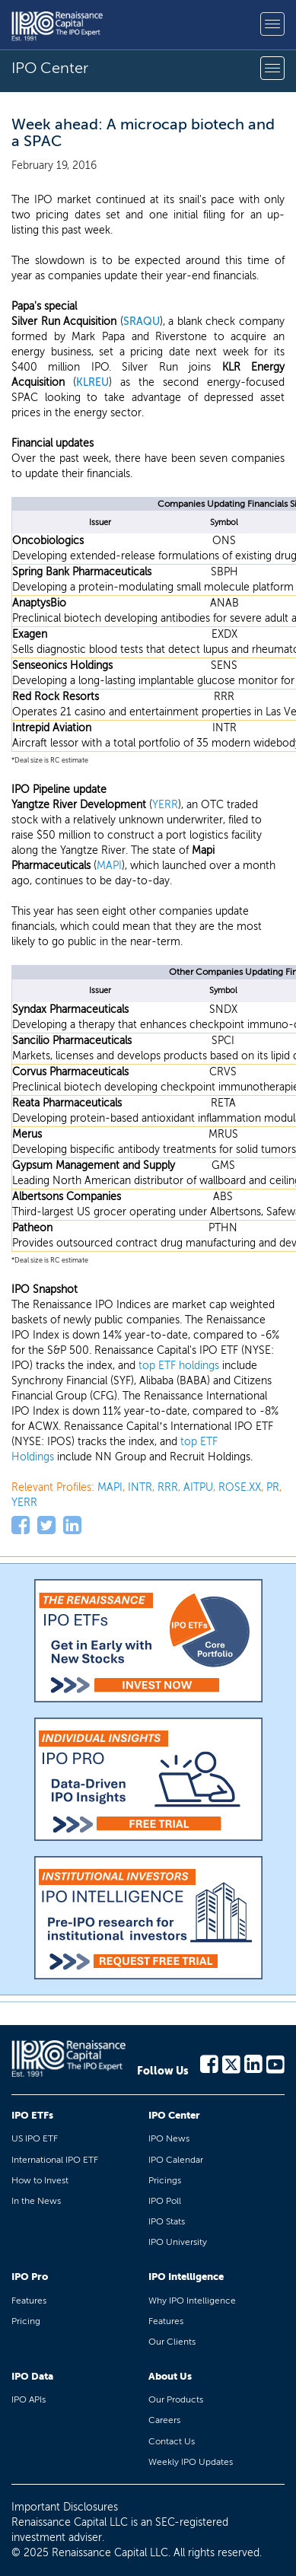 The width and height of the screenshot is (296, 2576). What do you see at coordinates (54, 2159) in the screenshot?
I see `International IPO ETF` at bounding box center [54, 2159].